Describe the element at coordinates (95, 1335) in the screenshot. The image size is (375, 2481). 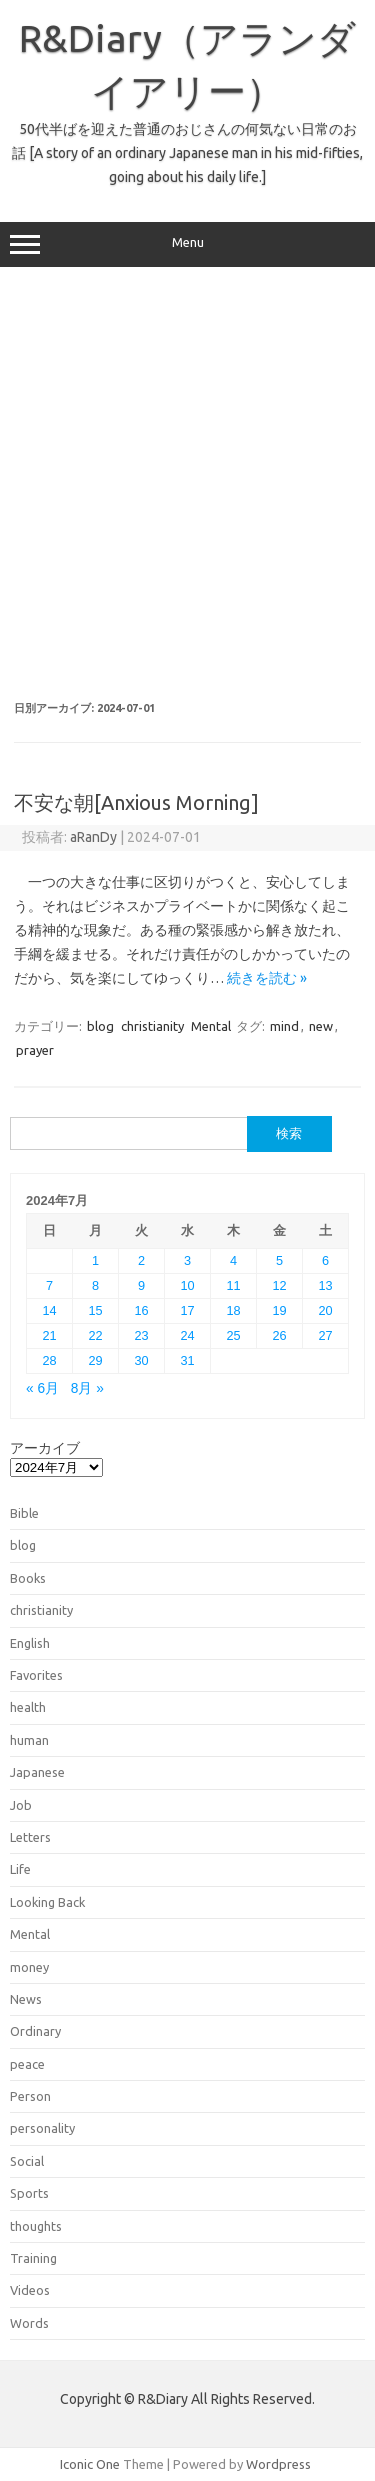
I see `22 [2024年7月22日 に投稿を公開]` at that location.